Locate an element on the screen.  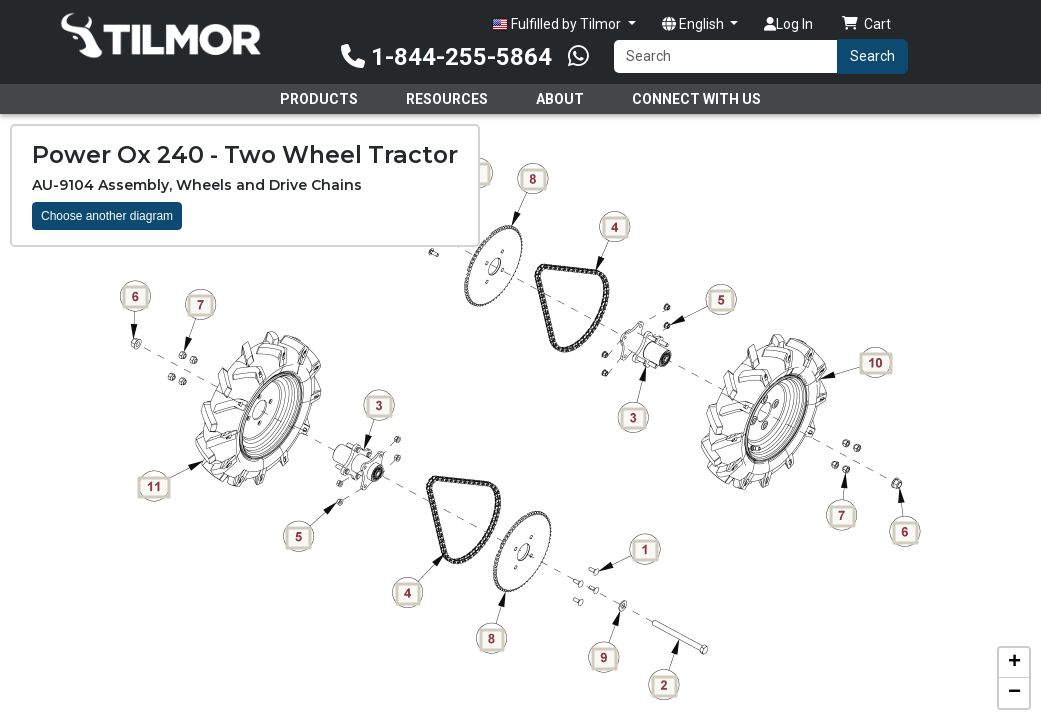
Connect With Us is located at coordinates (696, 99).